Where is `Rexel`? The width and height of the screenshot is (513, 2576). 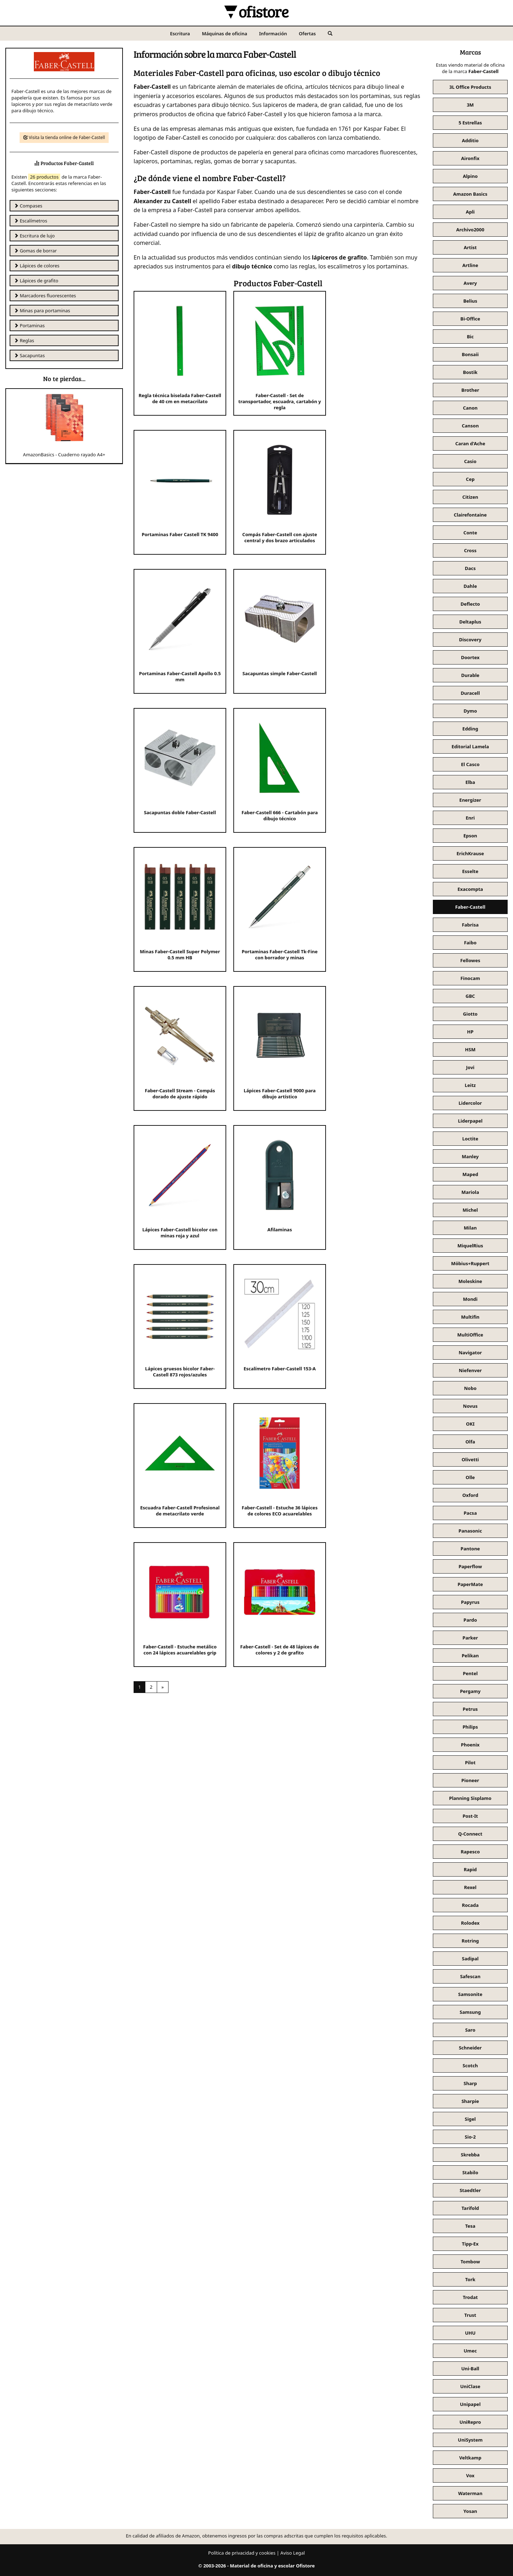 Rexel is located at coordinates (470, 1887).